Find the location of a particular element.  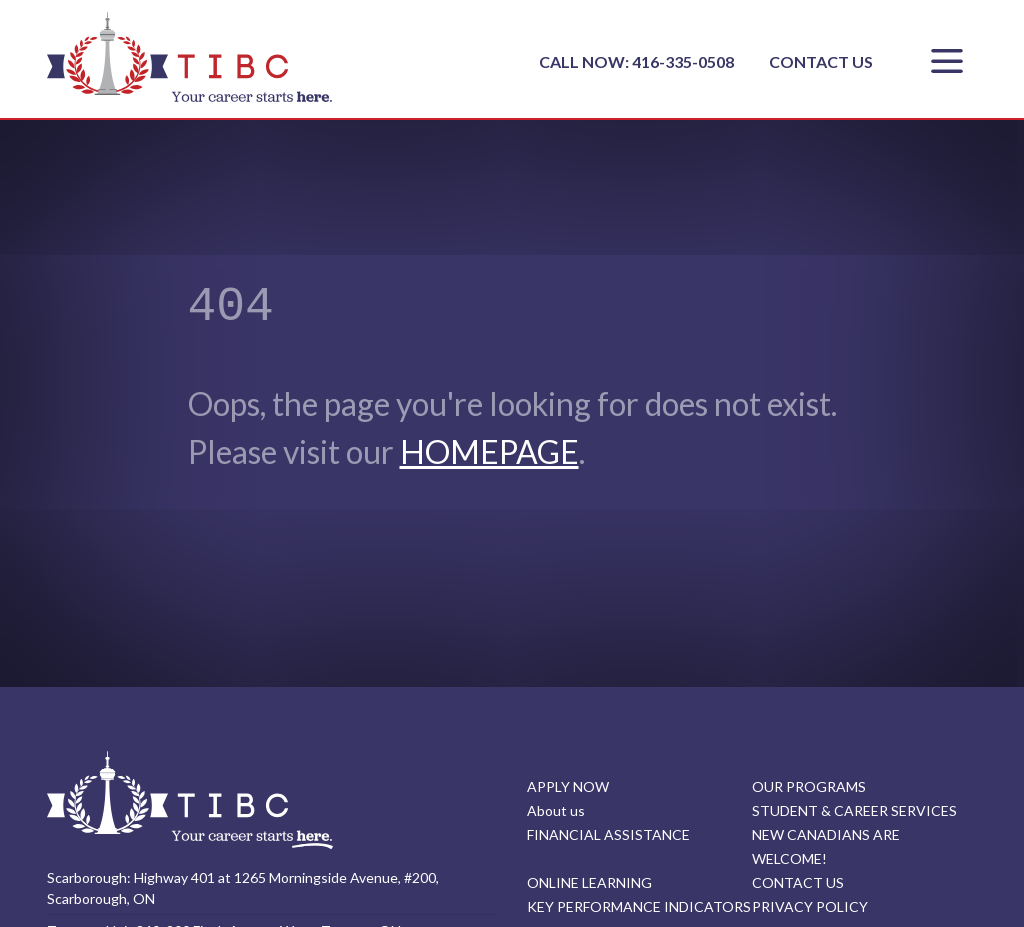

CONTACT US is located at coordinates (821, 61).